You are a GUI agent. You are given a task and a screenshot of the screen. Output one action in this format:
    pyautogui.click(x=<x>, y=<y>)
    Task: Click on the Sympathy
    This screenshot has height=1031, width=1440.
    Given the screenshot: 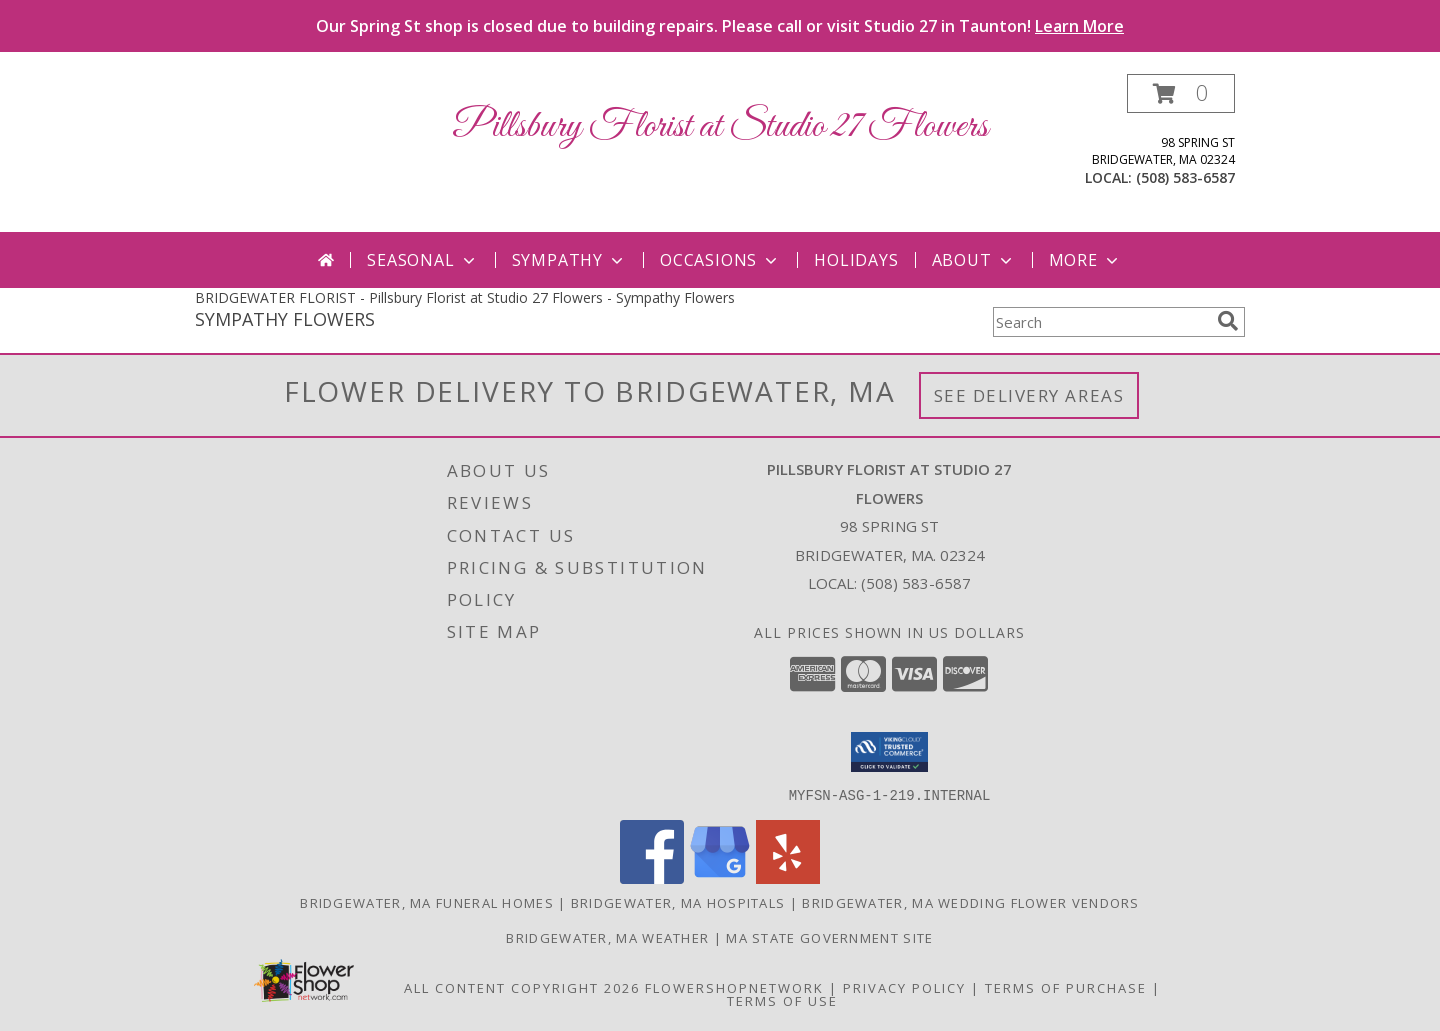 What is the action you would take?
    pyautogui.click(x=569, y=260)
    